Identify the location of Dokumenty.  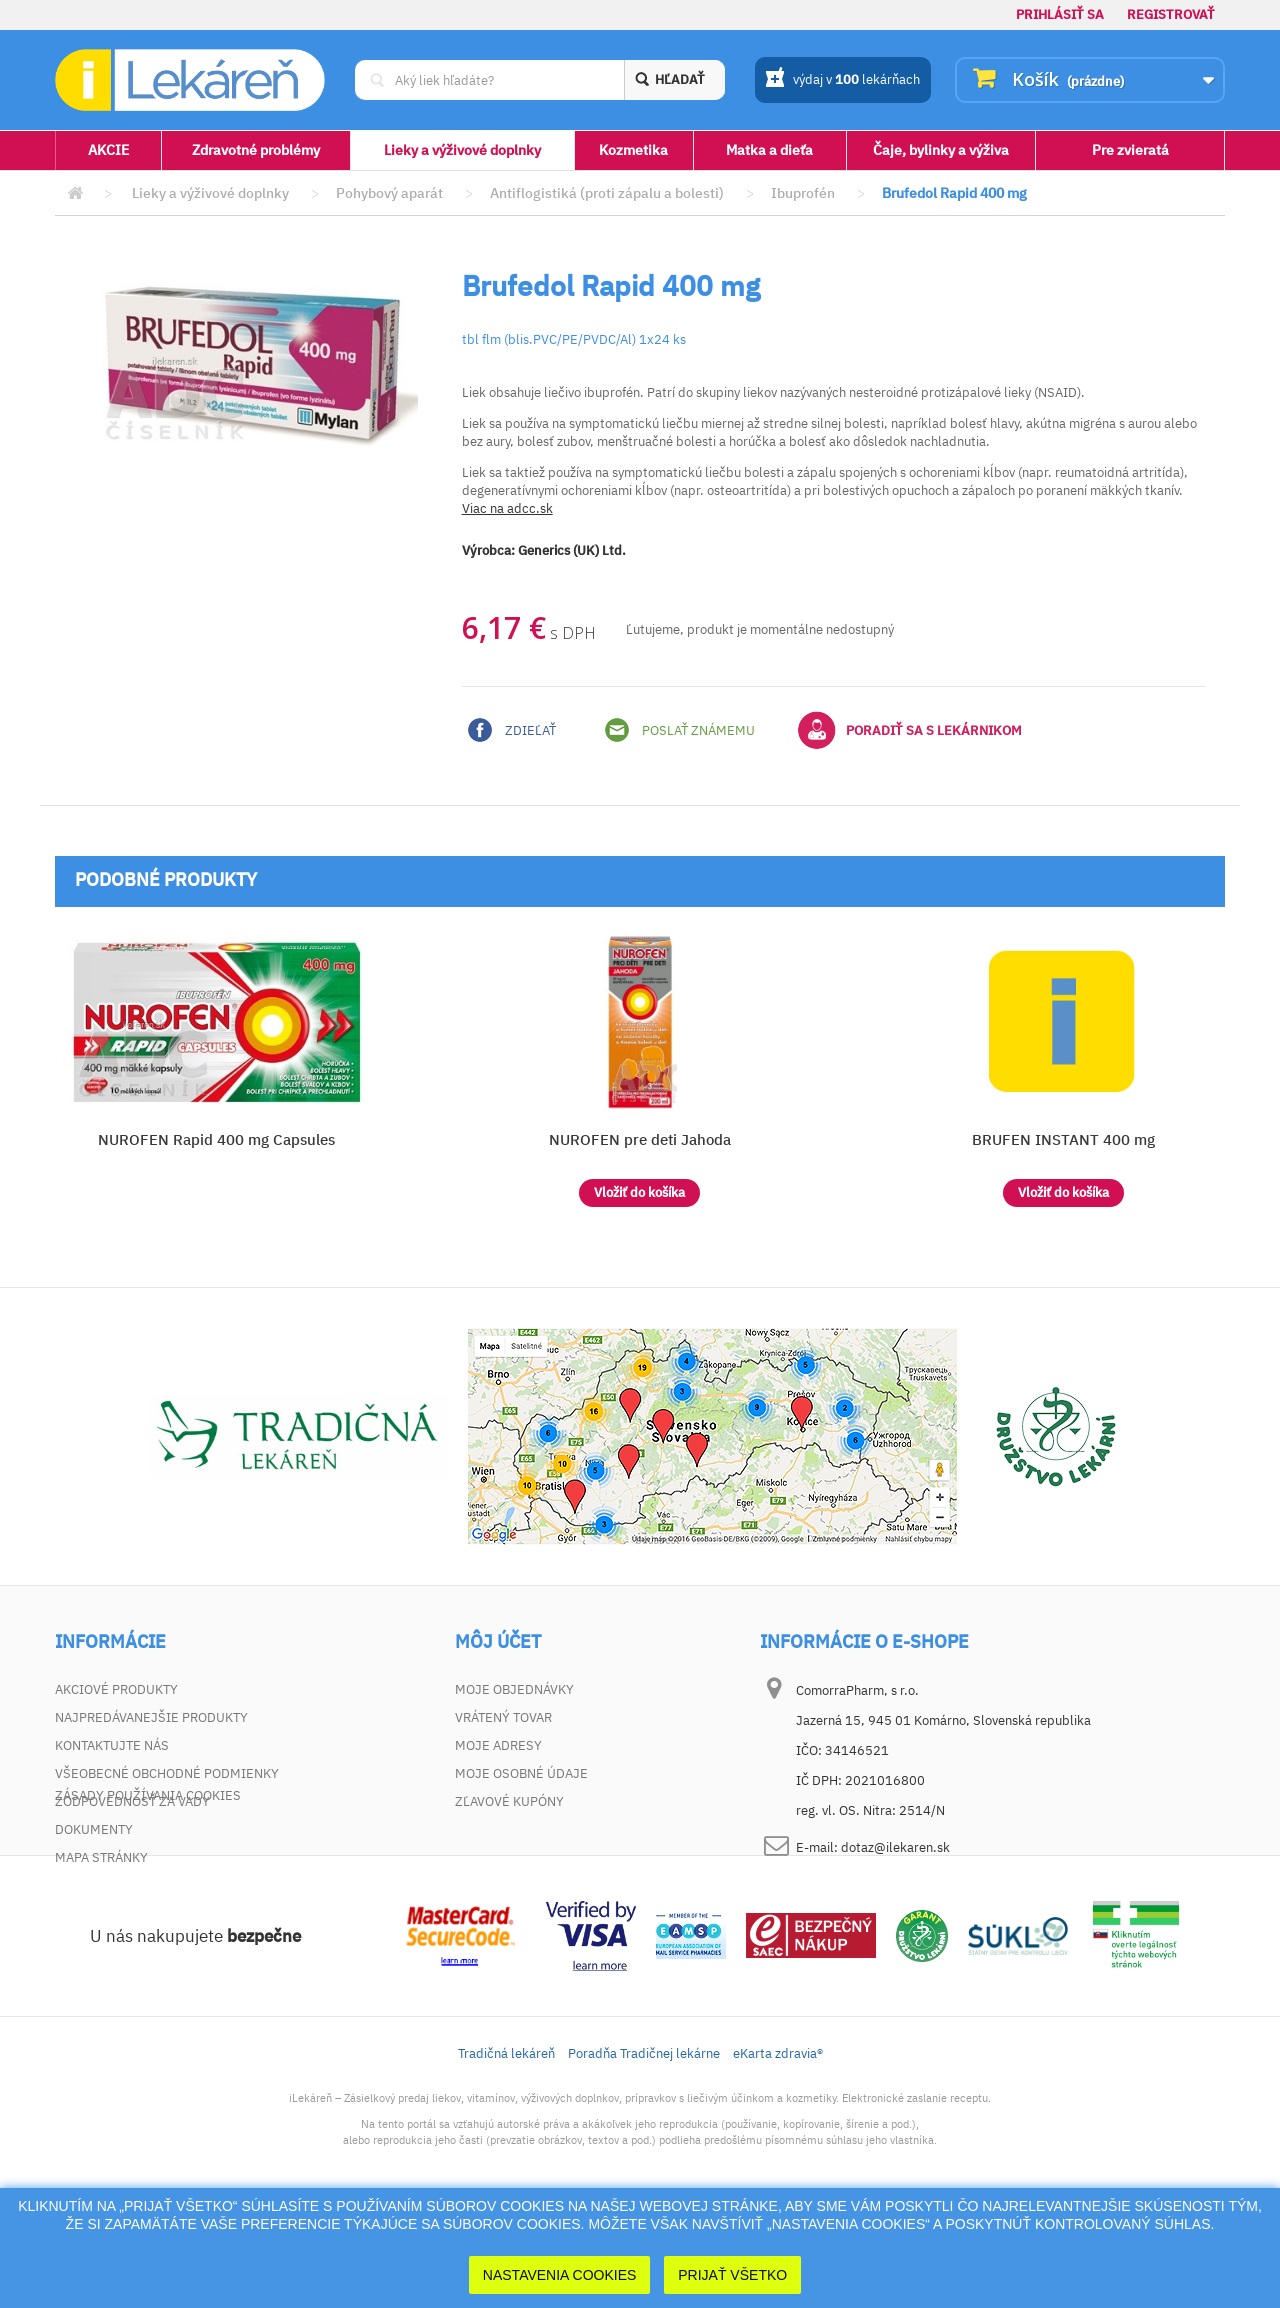
(94, 1829).